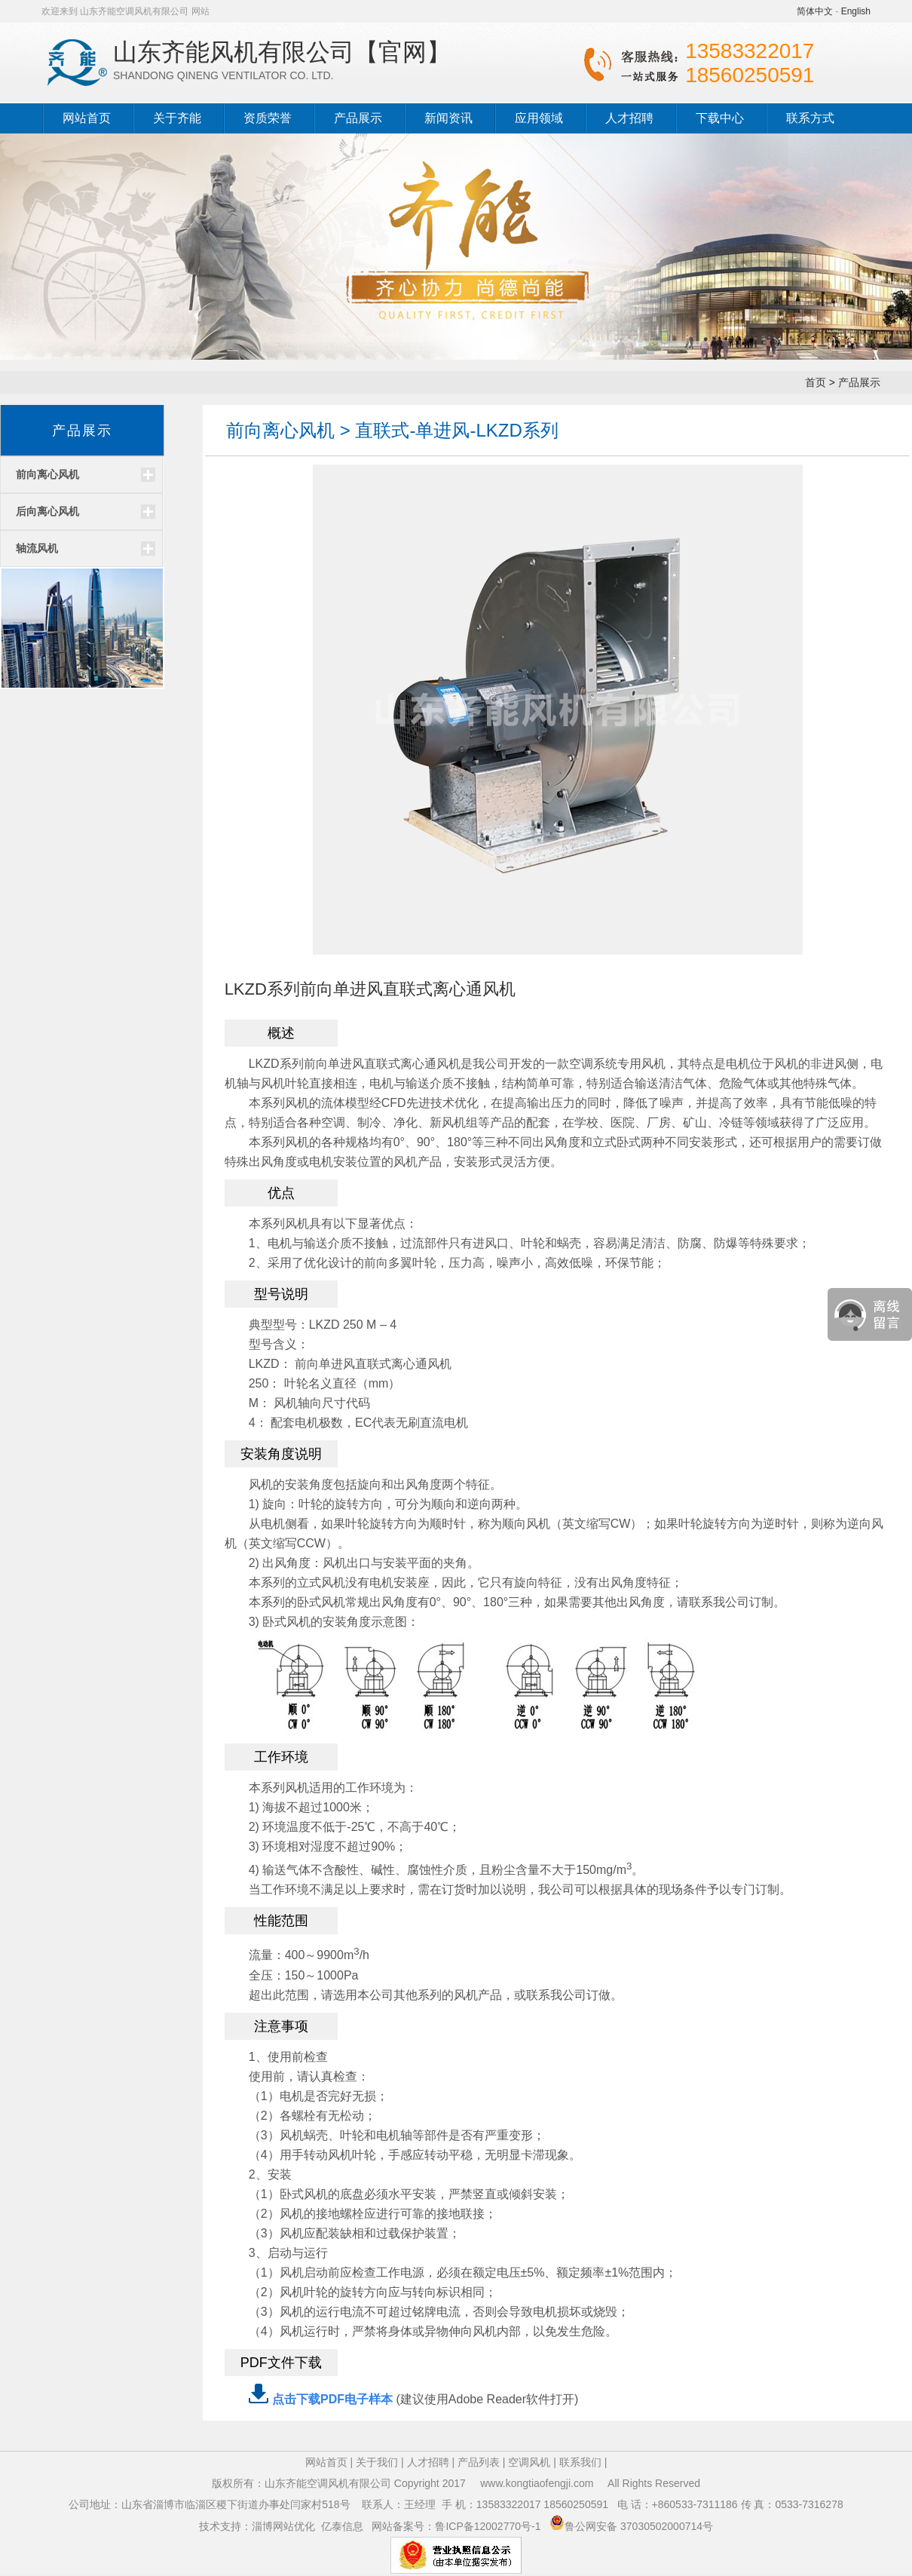 The image size is (912, 2576). Describe the element at coordinates (539, 118) in the screenshot. I see `应用领域` at that location.